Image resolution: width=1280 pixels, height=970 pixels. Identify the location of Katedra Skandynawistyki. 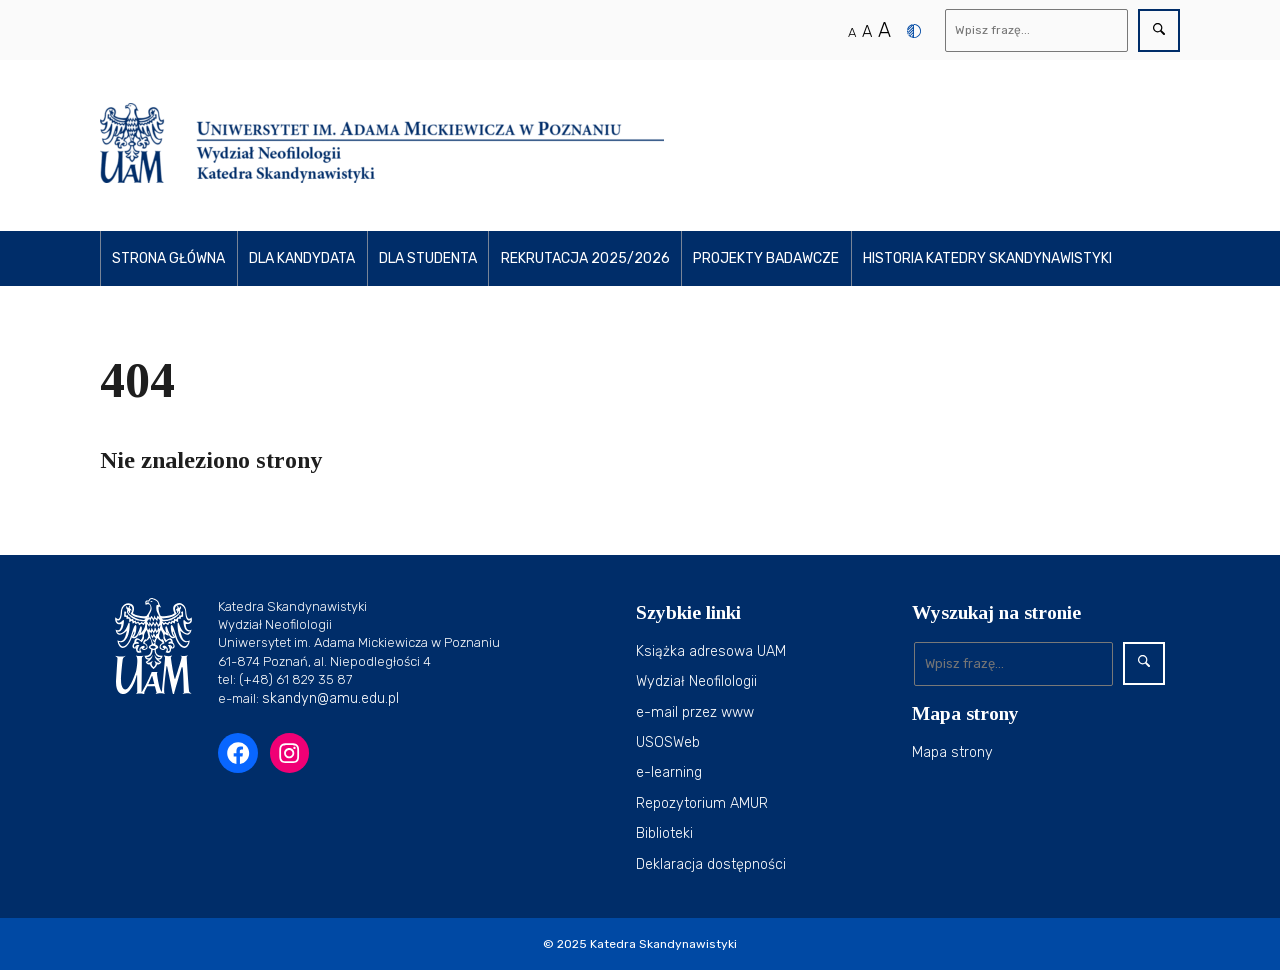
(663, 944).